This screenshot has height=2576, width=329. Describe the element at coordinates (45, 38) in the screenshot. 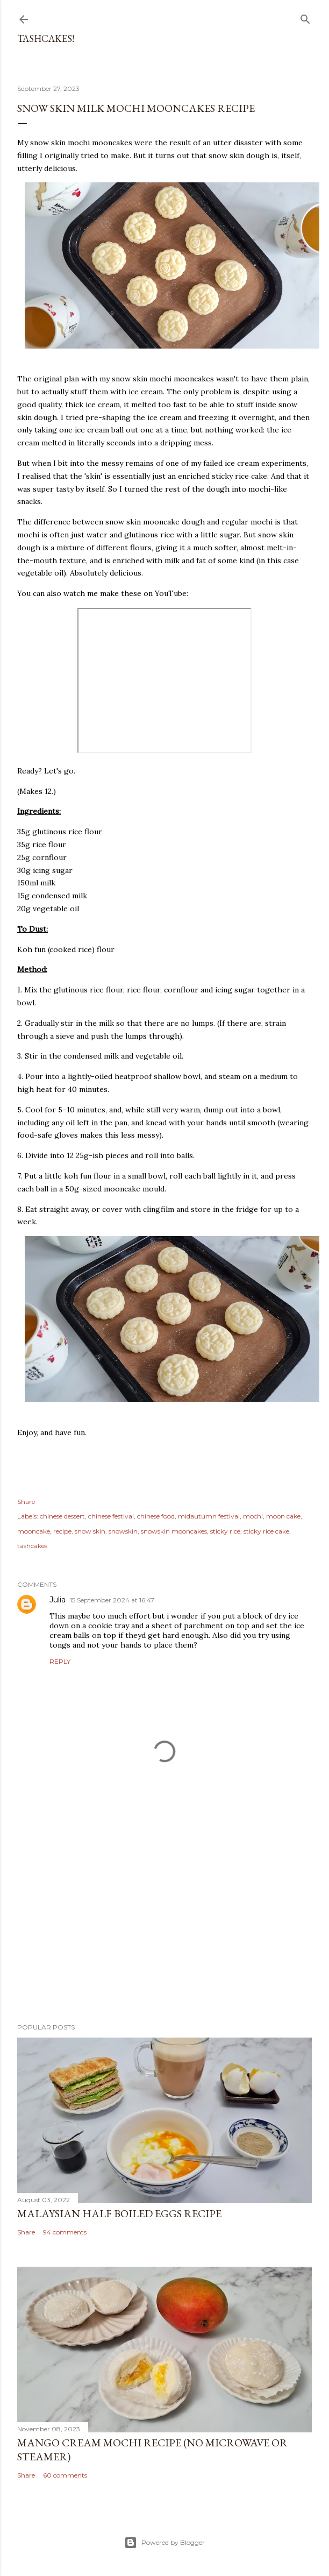

I see `Tashcakes!` at that location.